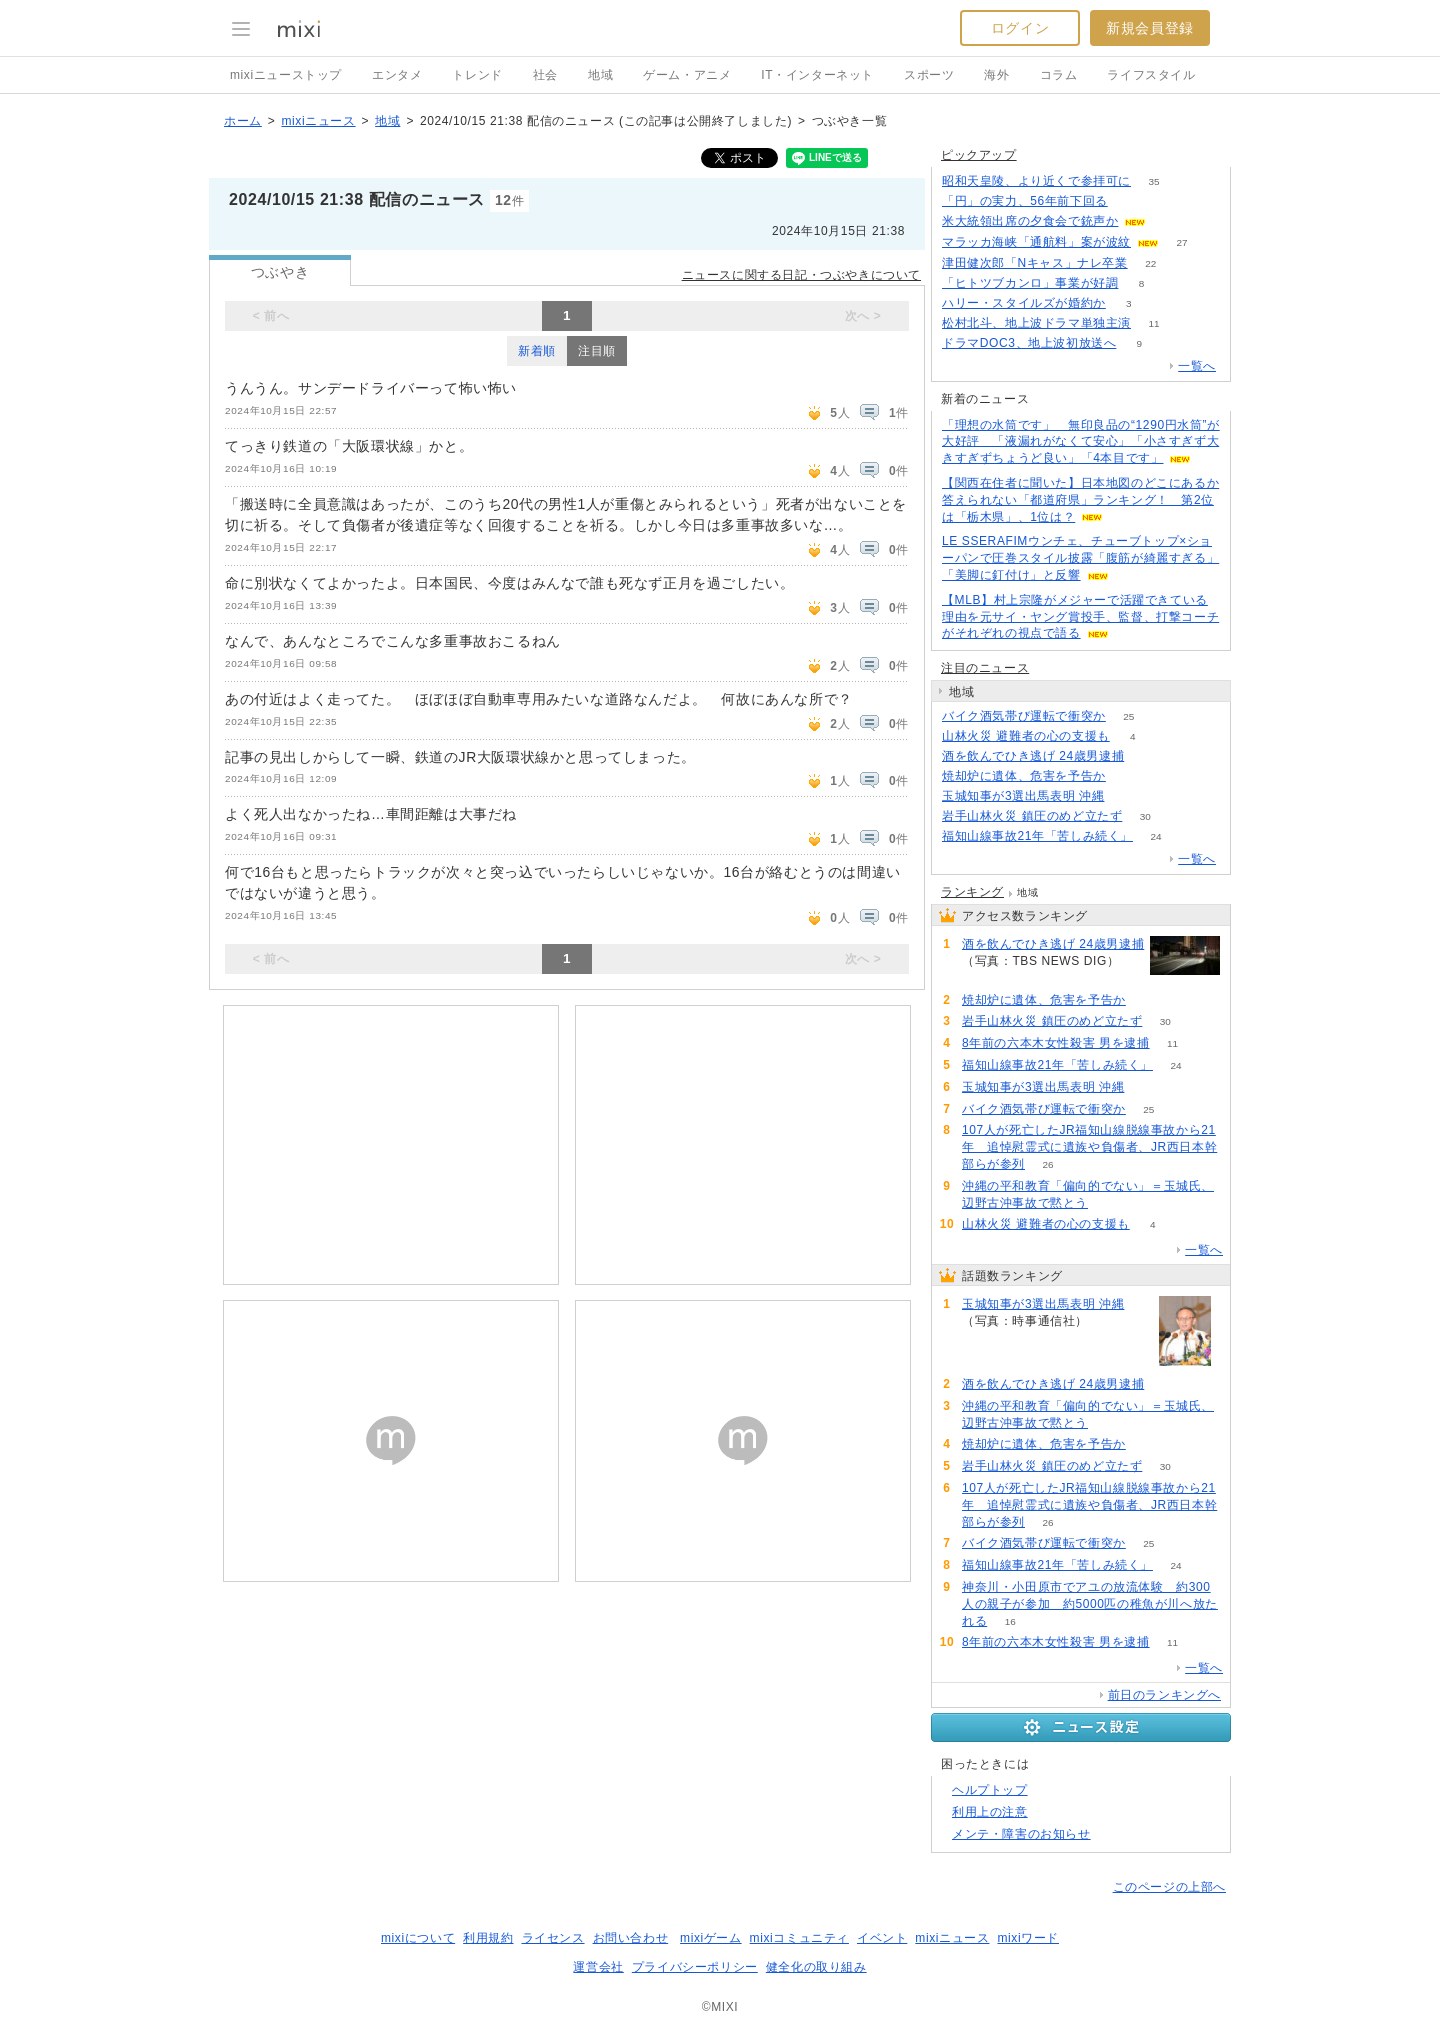  Describe the element at coordinates (817, 75) in the screenshot. I see `IT・インターネット` at that location.